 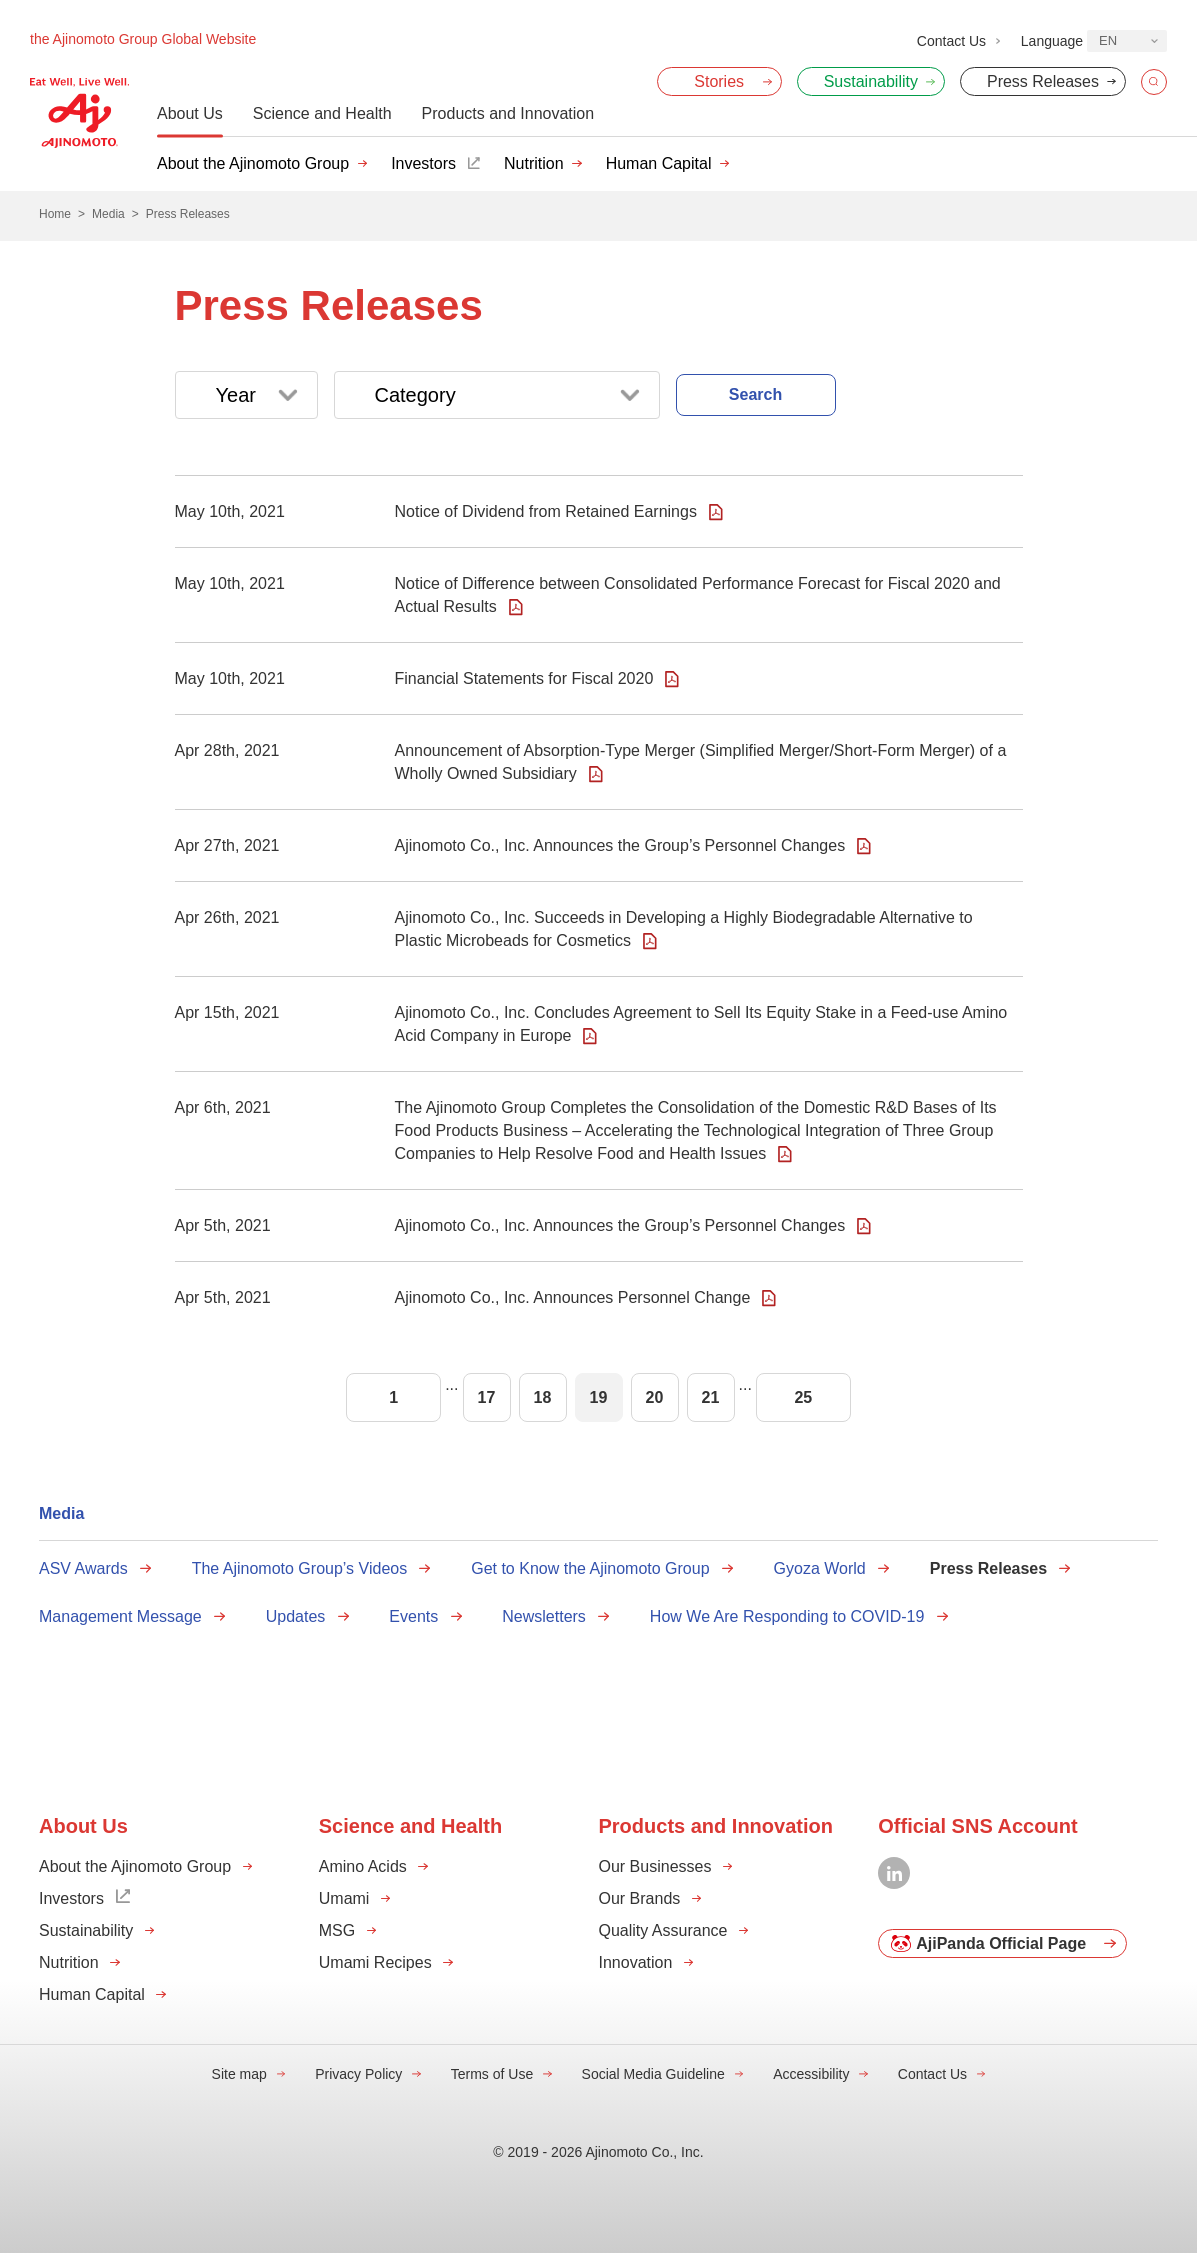 I want to click on About Us, so click(x=190, y=113).